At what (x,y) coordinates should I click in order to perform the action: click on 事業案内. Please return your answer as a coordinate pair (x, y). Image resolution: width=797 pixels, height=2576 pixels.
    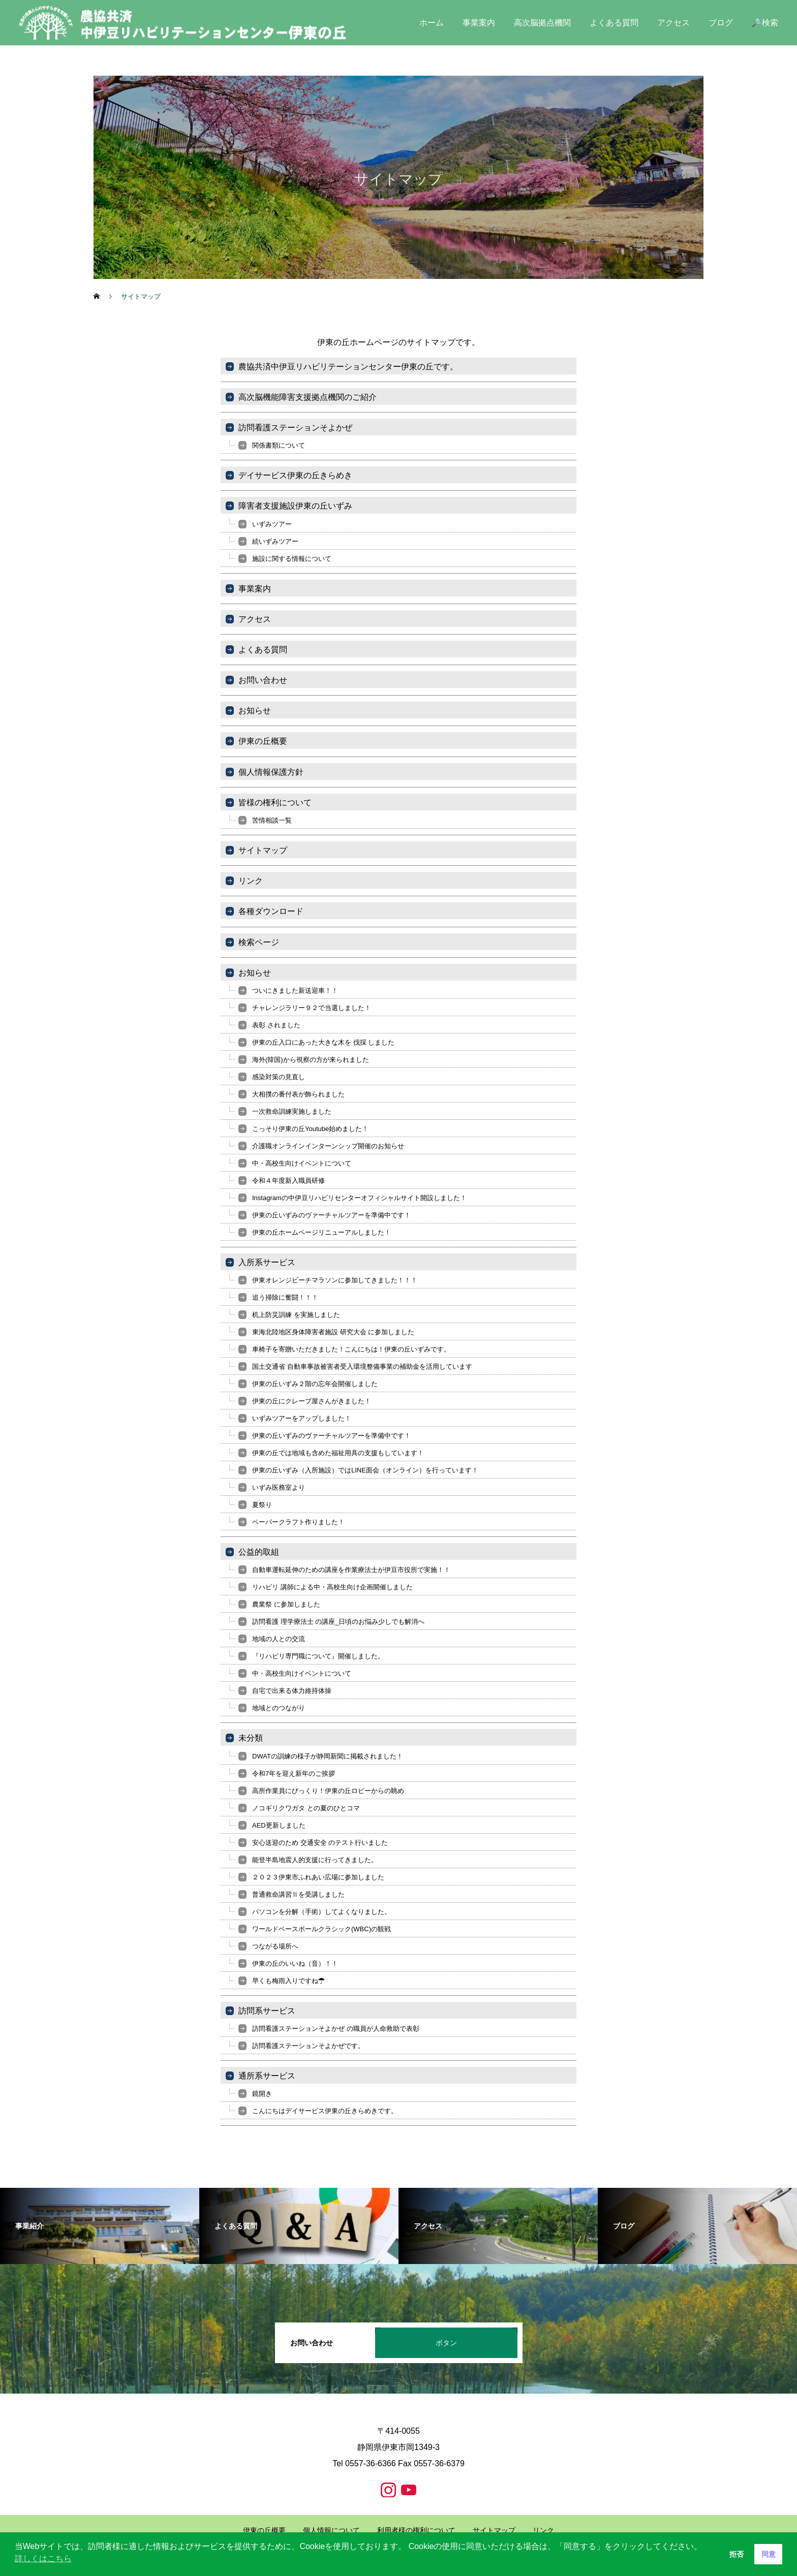
    Looking at the image, I should click on (479, 22).